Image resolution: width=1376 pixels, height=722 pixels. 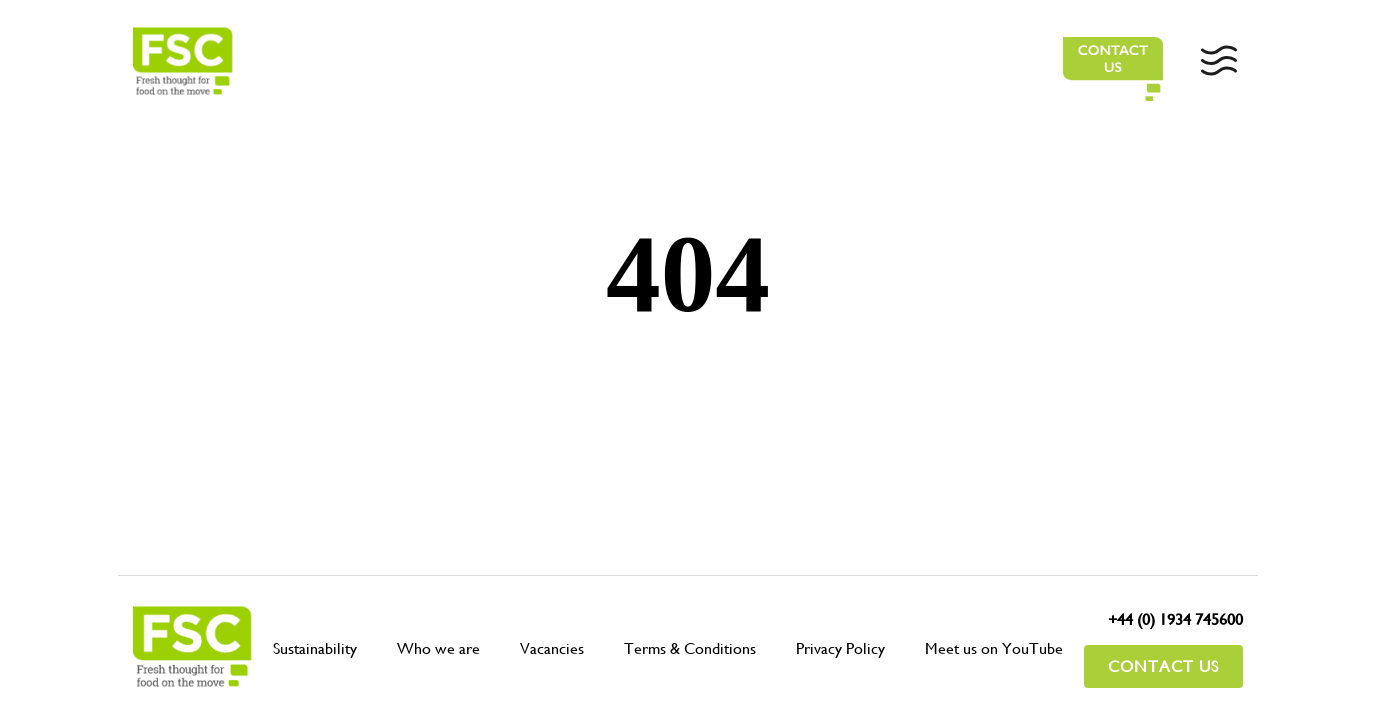 What do you see at coordinates (315, 648) in the screenshot?
I see `Sustainability` at bounding box center [315, 648].